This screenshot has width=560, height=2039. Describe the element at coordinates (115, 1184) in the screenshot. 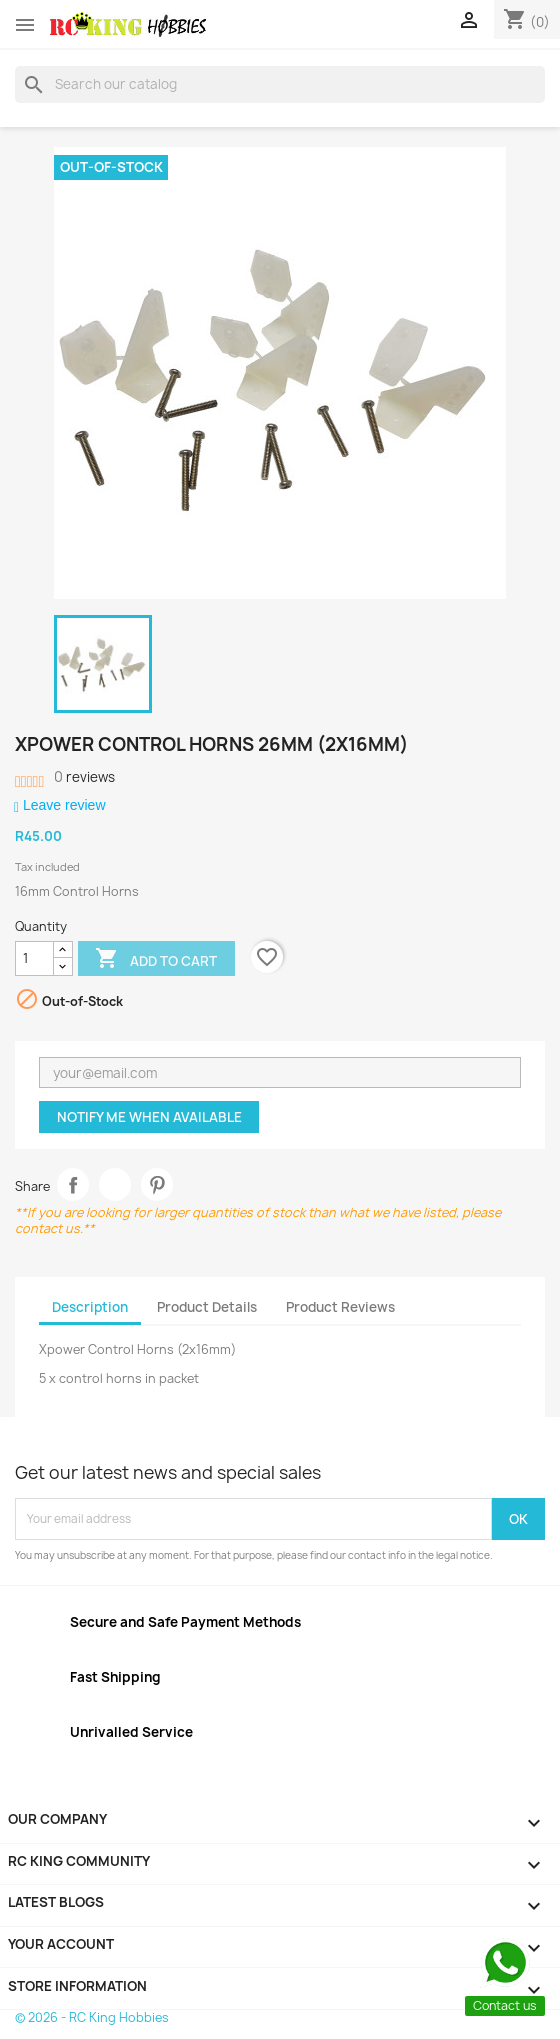

I see `Tweet` at that location.